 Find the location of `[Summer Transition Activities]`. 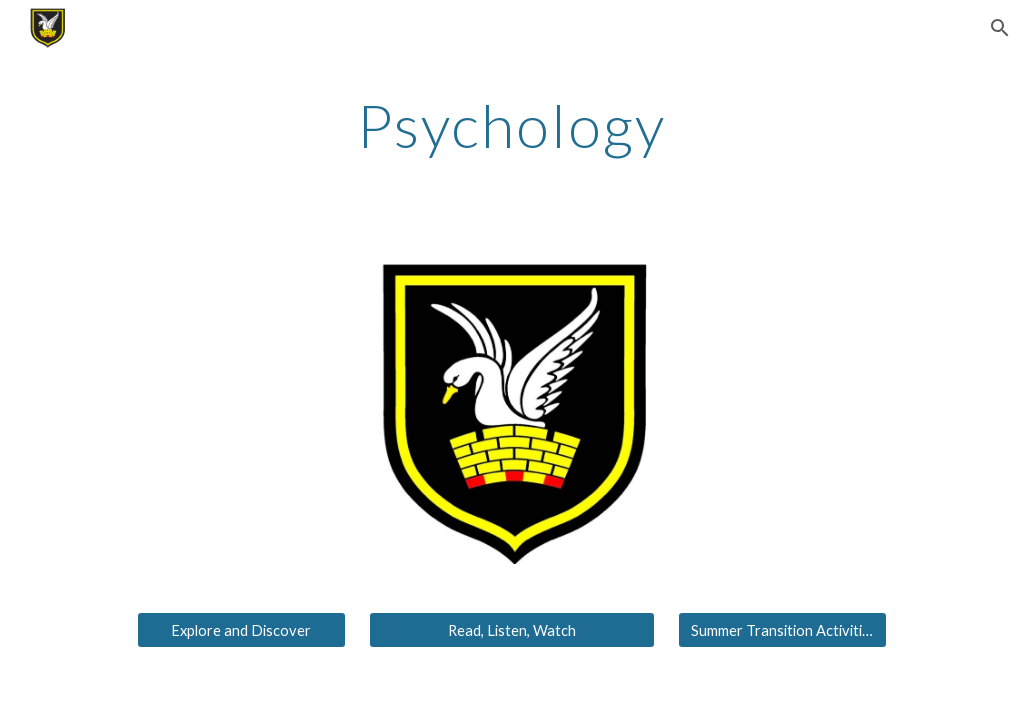

[Summer Transition Activities] is located at coordinates (782, 630).